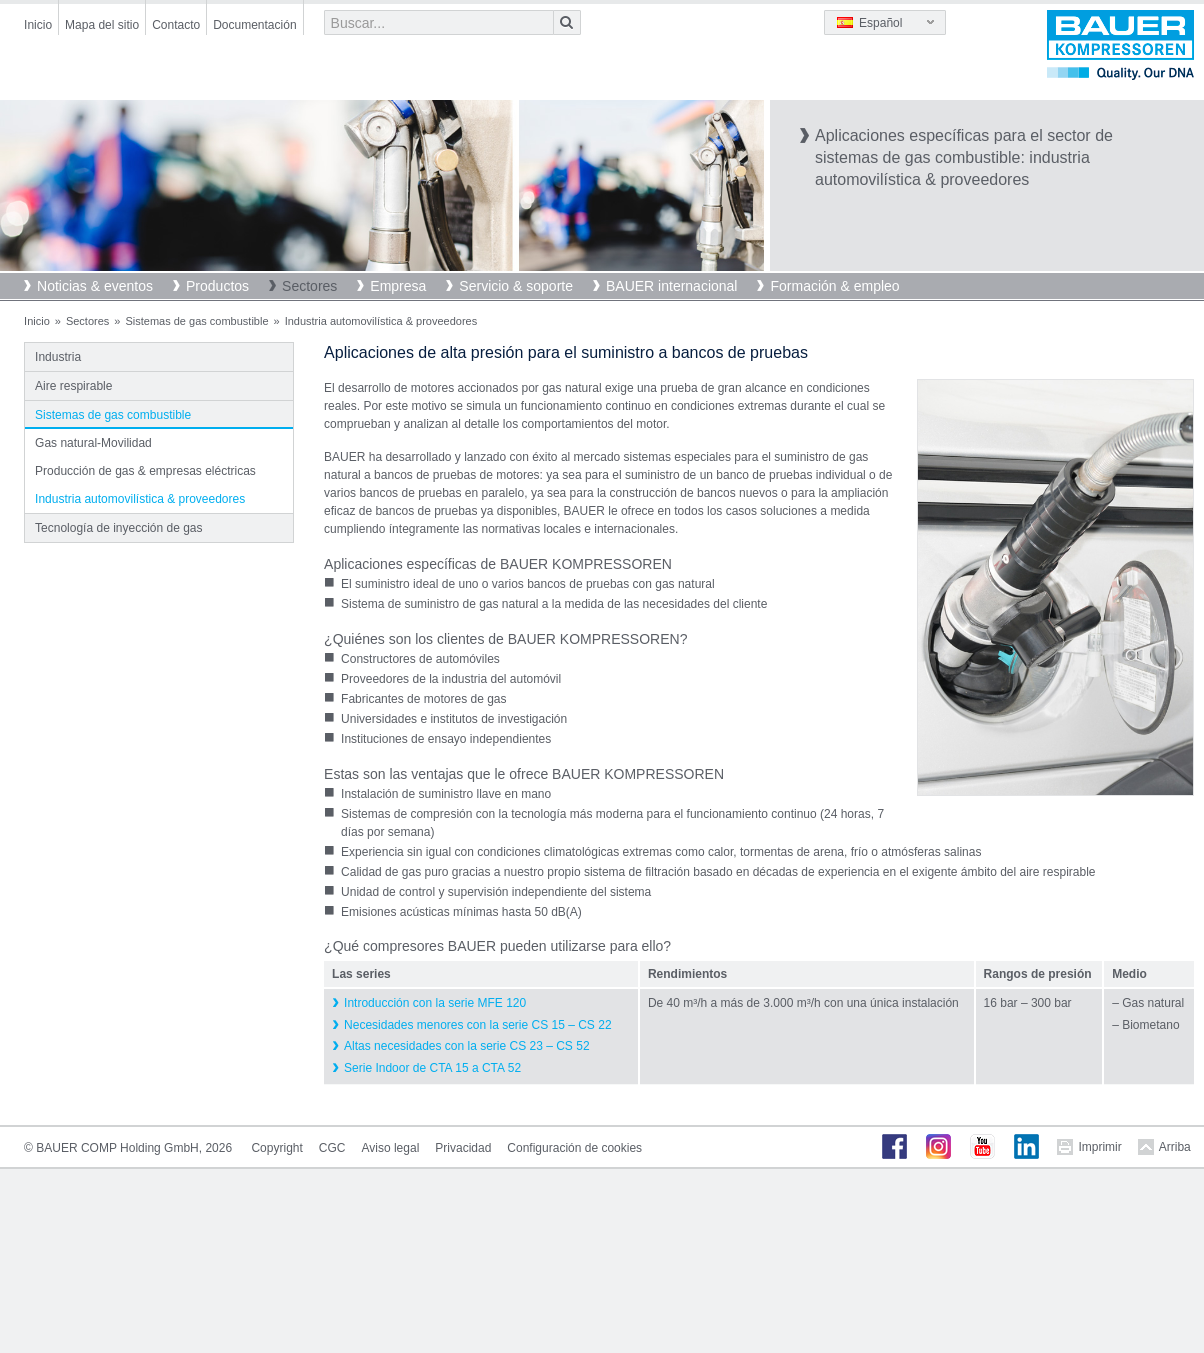 The height and width of the screenshot is (1353, 1204). What do you see at coordinates (435, 1003) in the screenshot?
I see `Introducción con la serie MFE 120` at bounding box center [435, 1003].